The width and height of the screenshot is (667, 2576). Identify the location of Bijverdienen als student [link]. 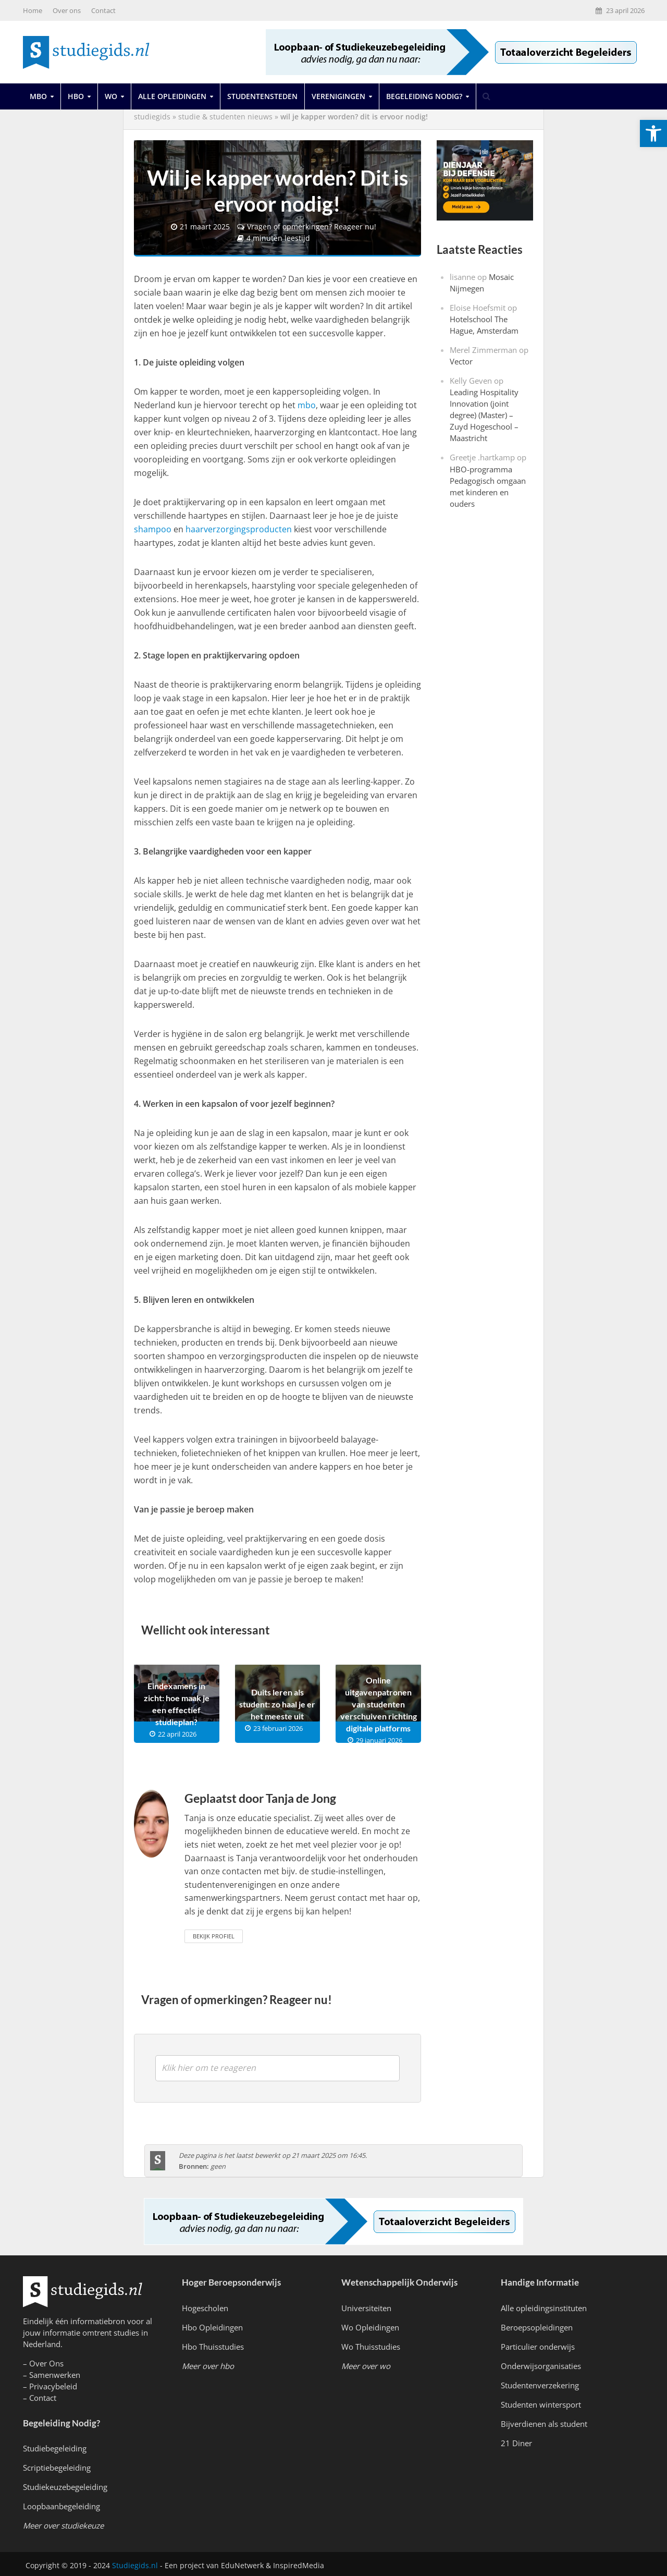
(544, 2421).